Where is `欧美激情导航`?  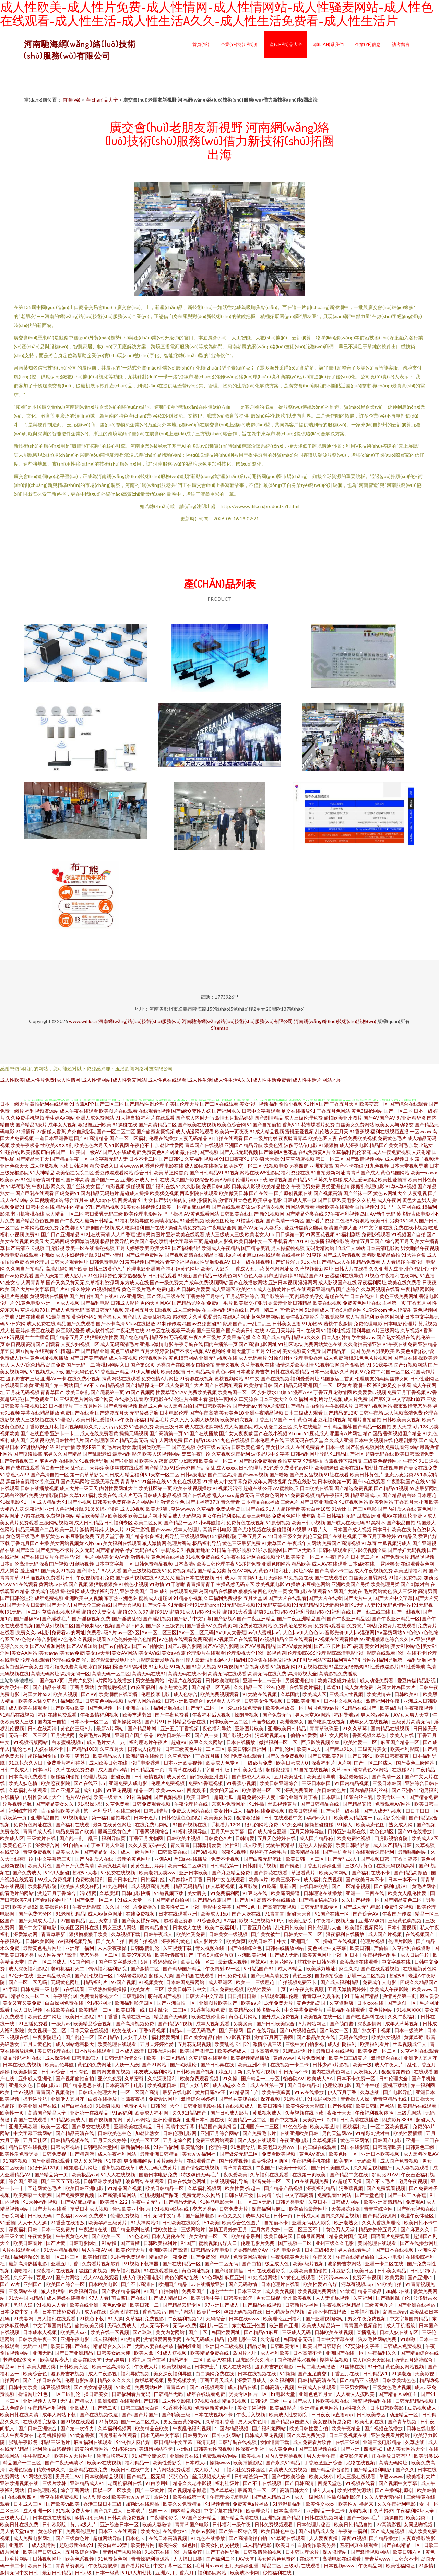
欧美激情导航 is located at coordinates (321, 1776).